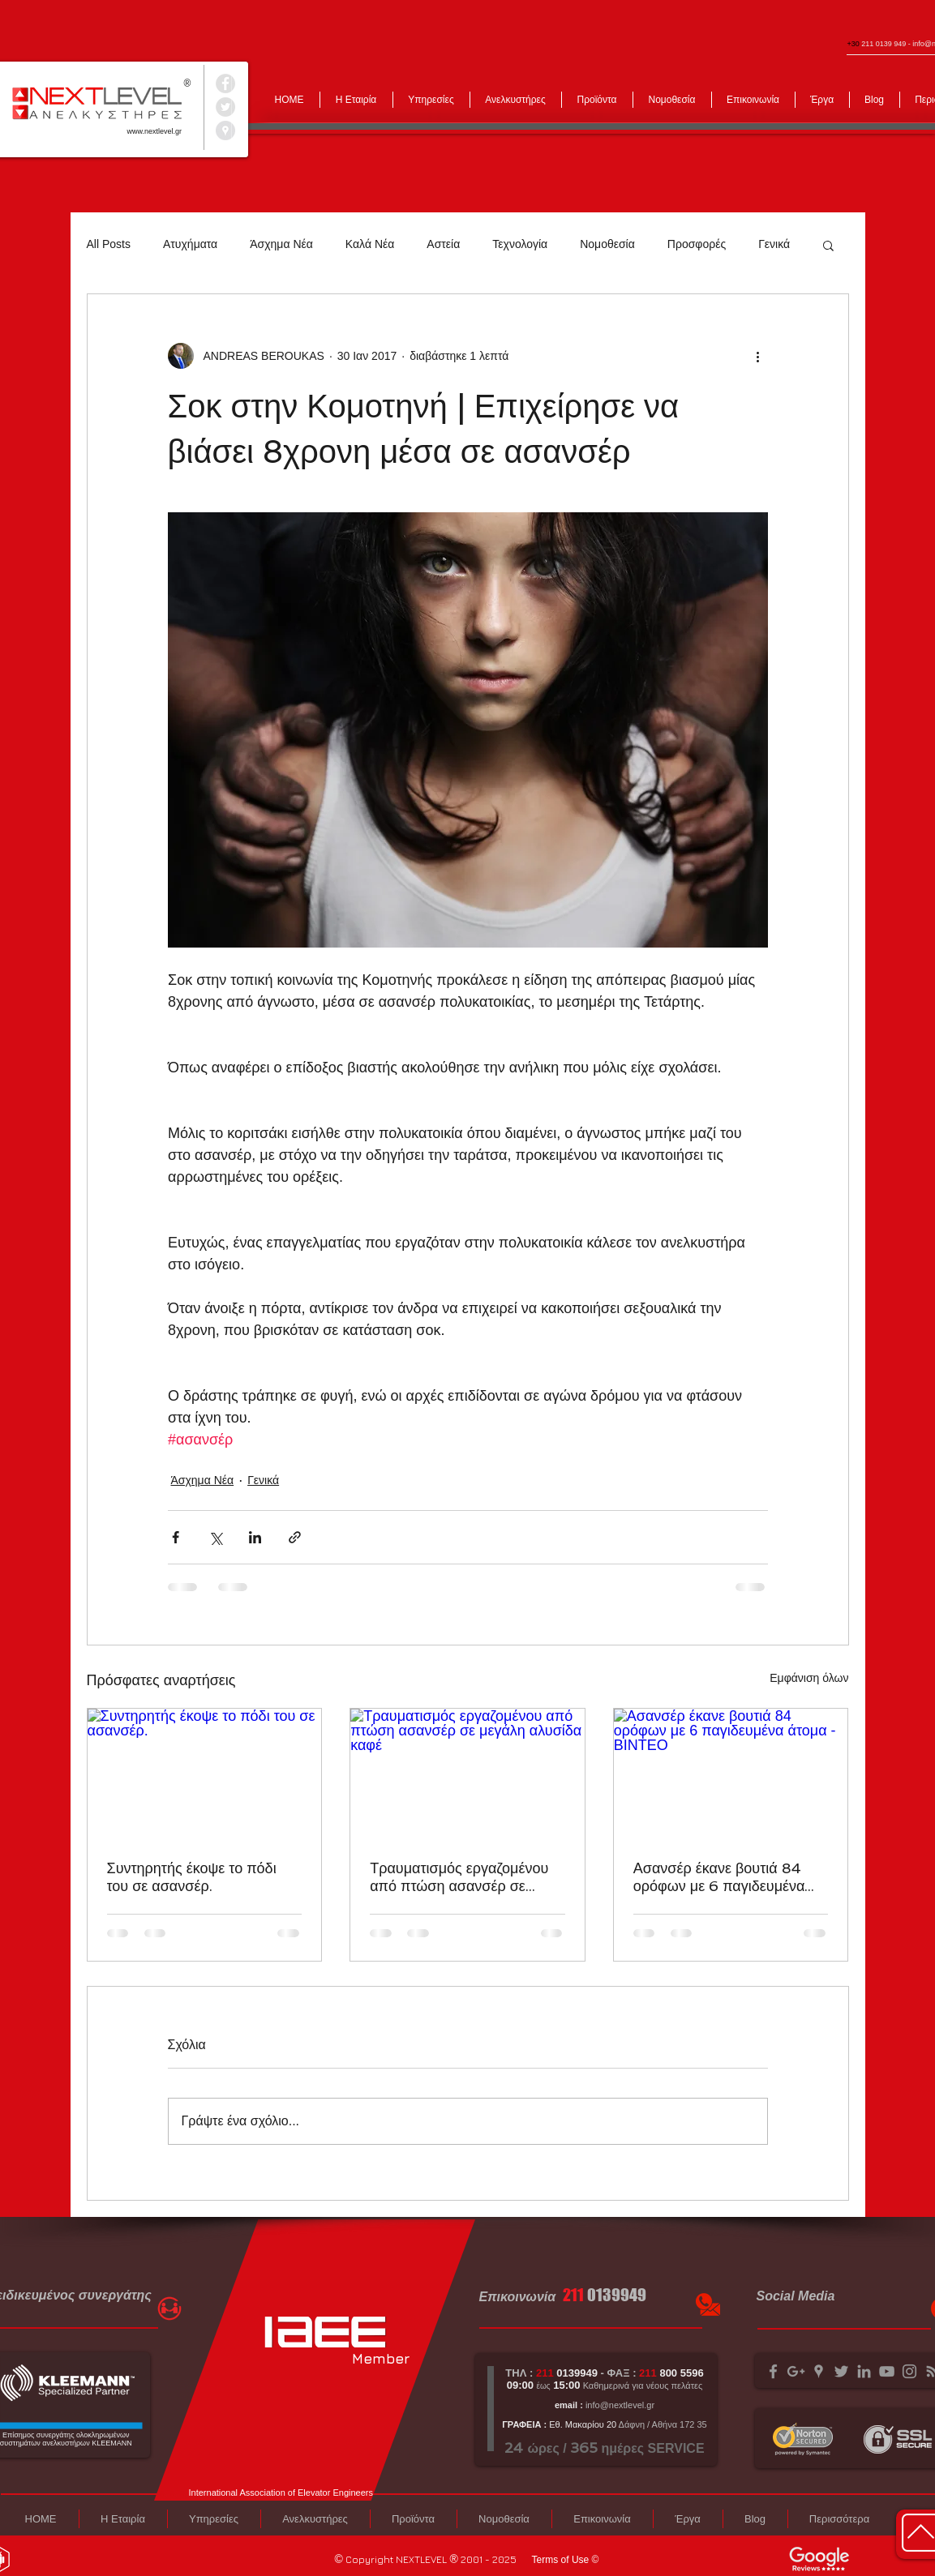  I want to click on [Terms of Use ©], so click(565, 2560).